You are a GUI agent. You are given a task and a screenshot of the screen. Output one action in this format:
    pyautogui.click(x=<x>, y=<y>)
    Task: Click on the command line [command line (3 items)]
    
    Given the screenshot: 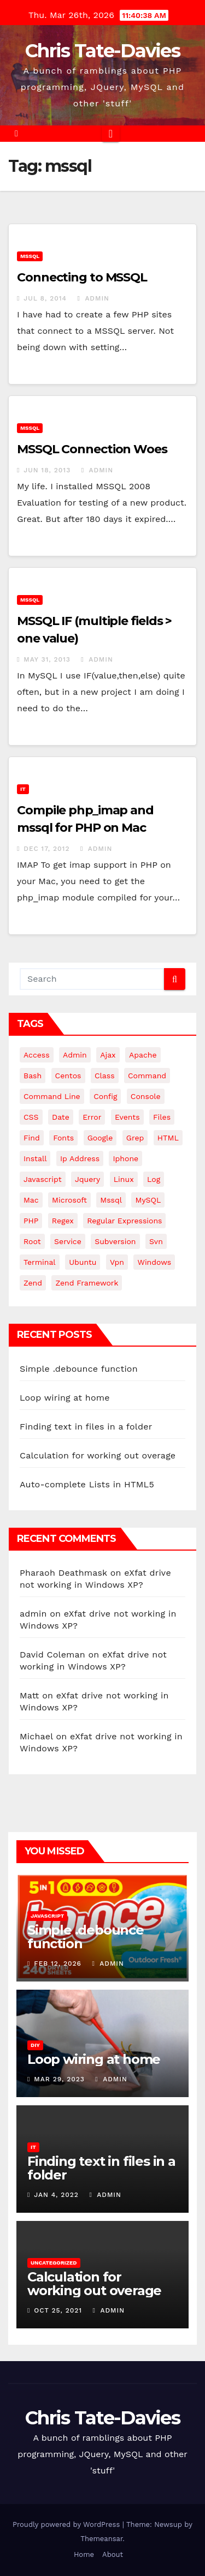 What is the action you would take?
    pyautogui.click(x=52, y=1096)
    